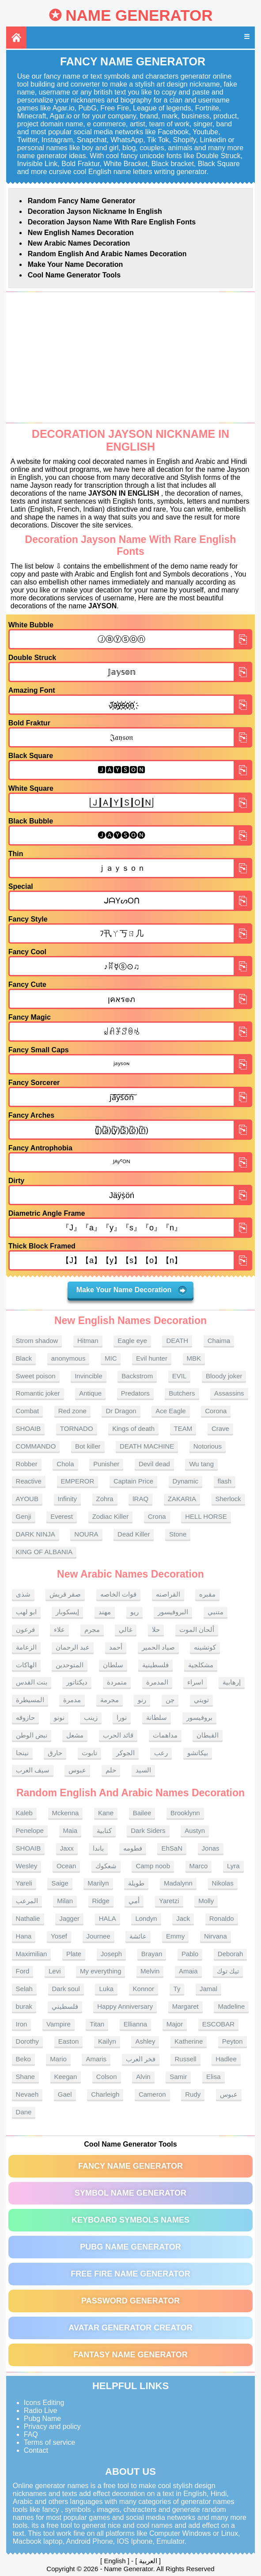  Describe the element at coordinates (151, 1358) in the screenshot. I see `Evil hunter` at that location.